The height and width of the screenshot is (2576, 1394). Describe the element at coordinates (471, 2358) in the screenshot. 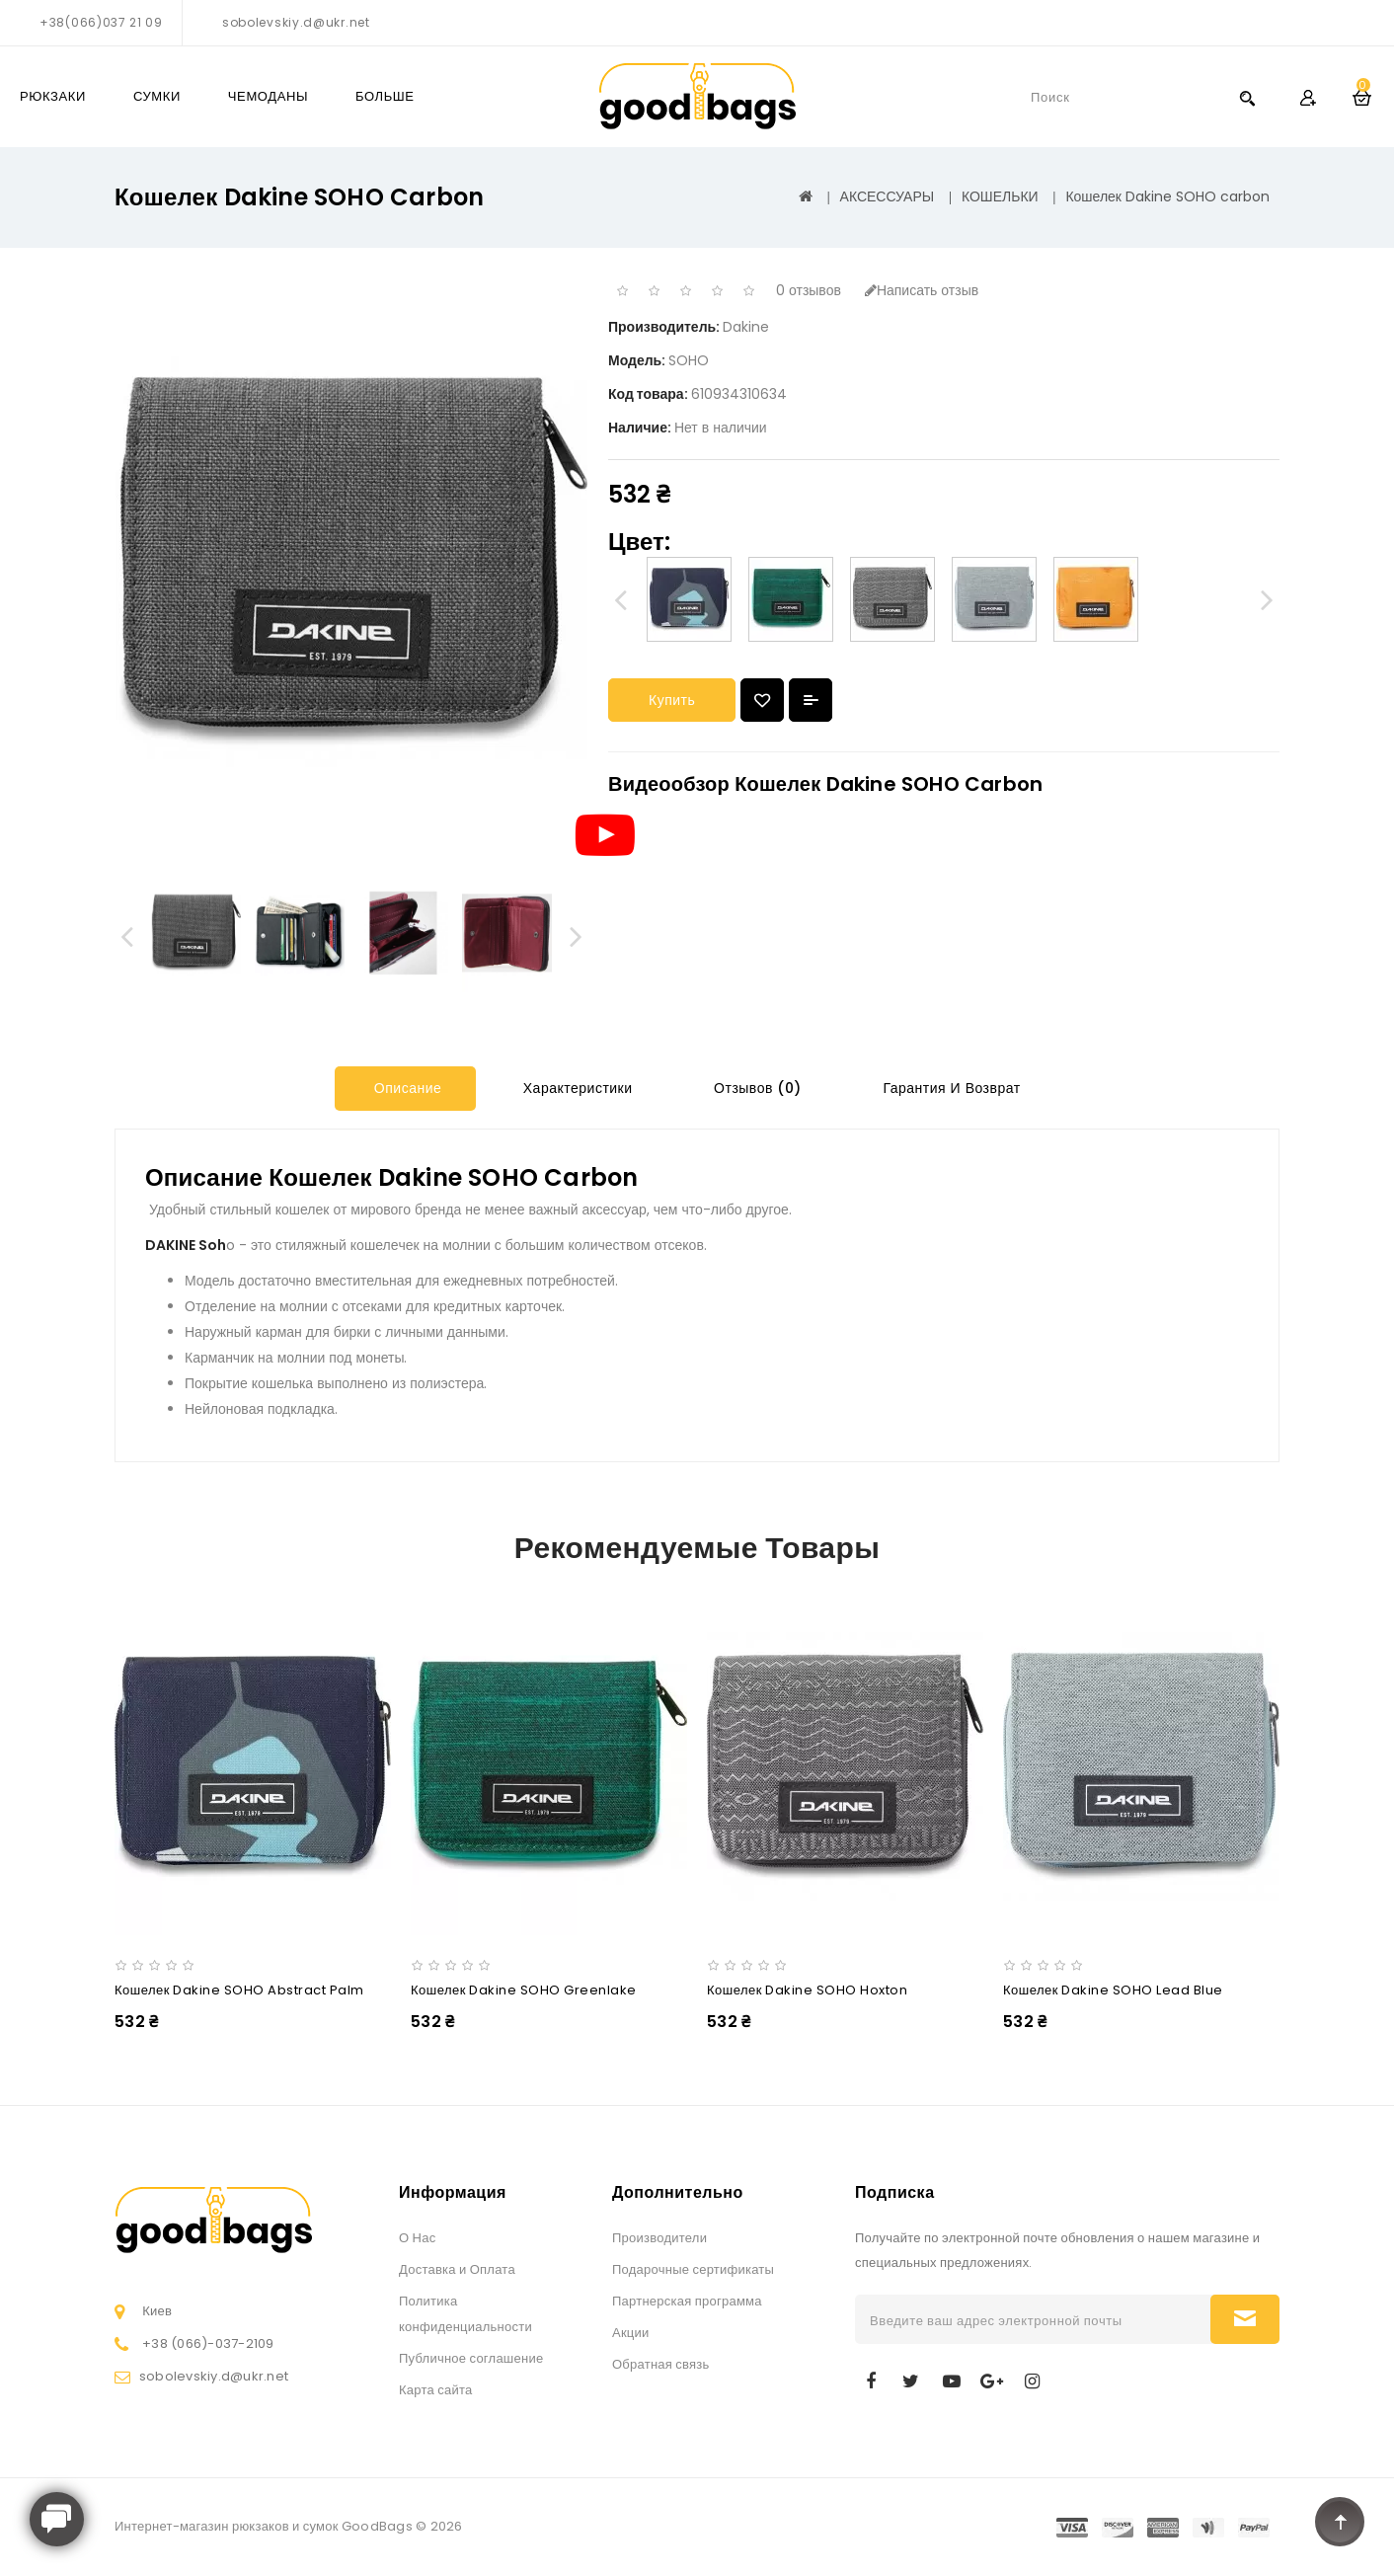

I see `Публичное соглашение` at that location.